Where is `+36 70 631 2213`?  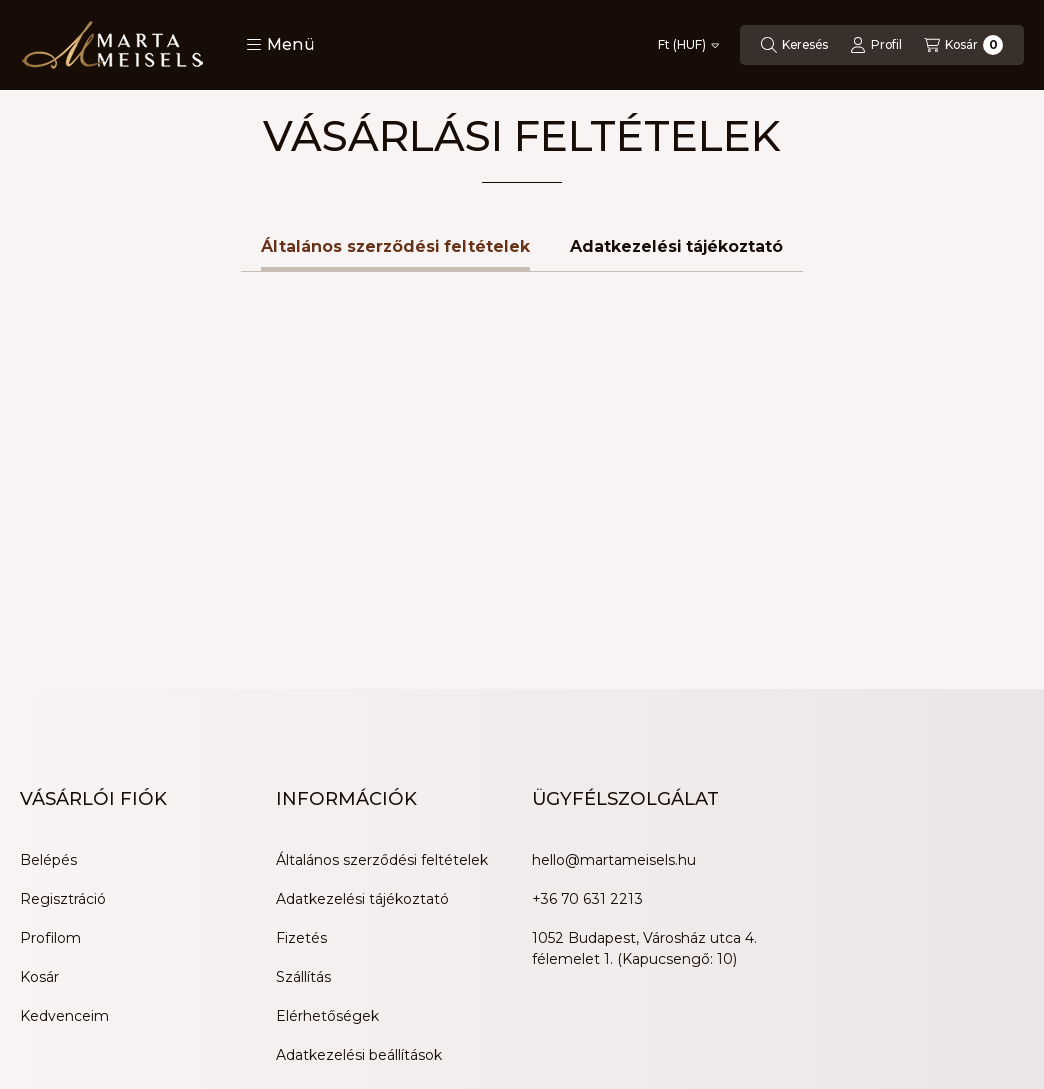
+36 70 631 2213 is located at coordinates (587, 696).